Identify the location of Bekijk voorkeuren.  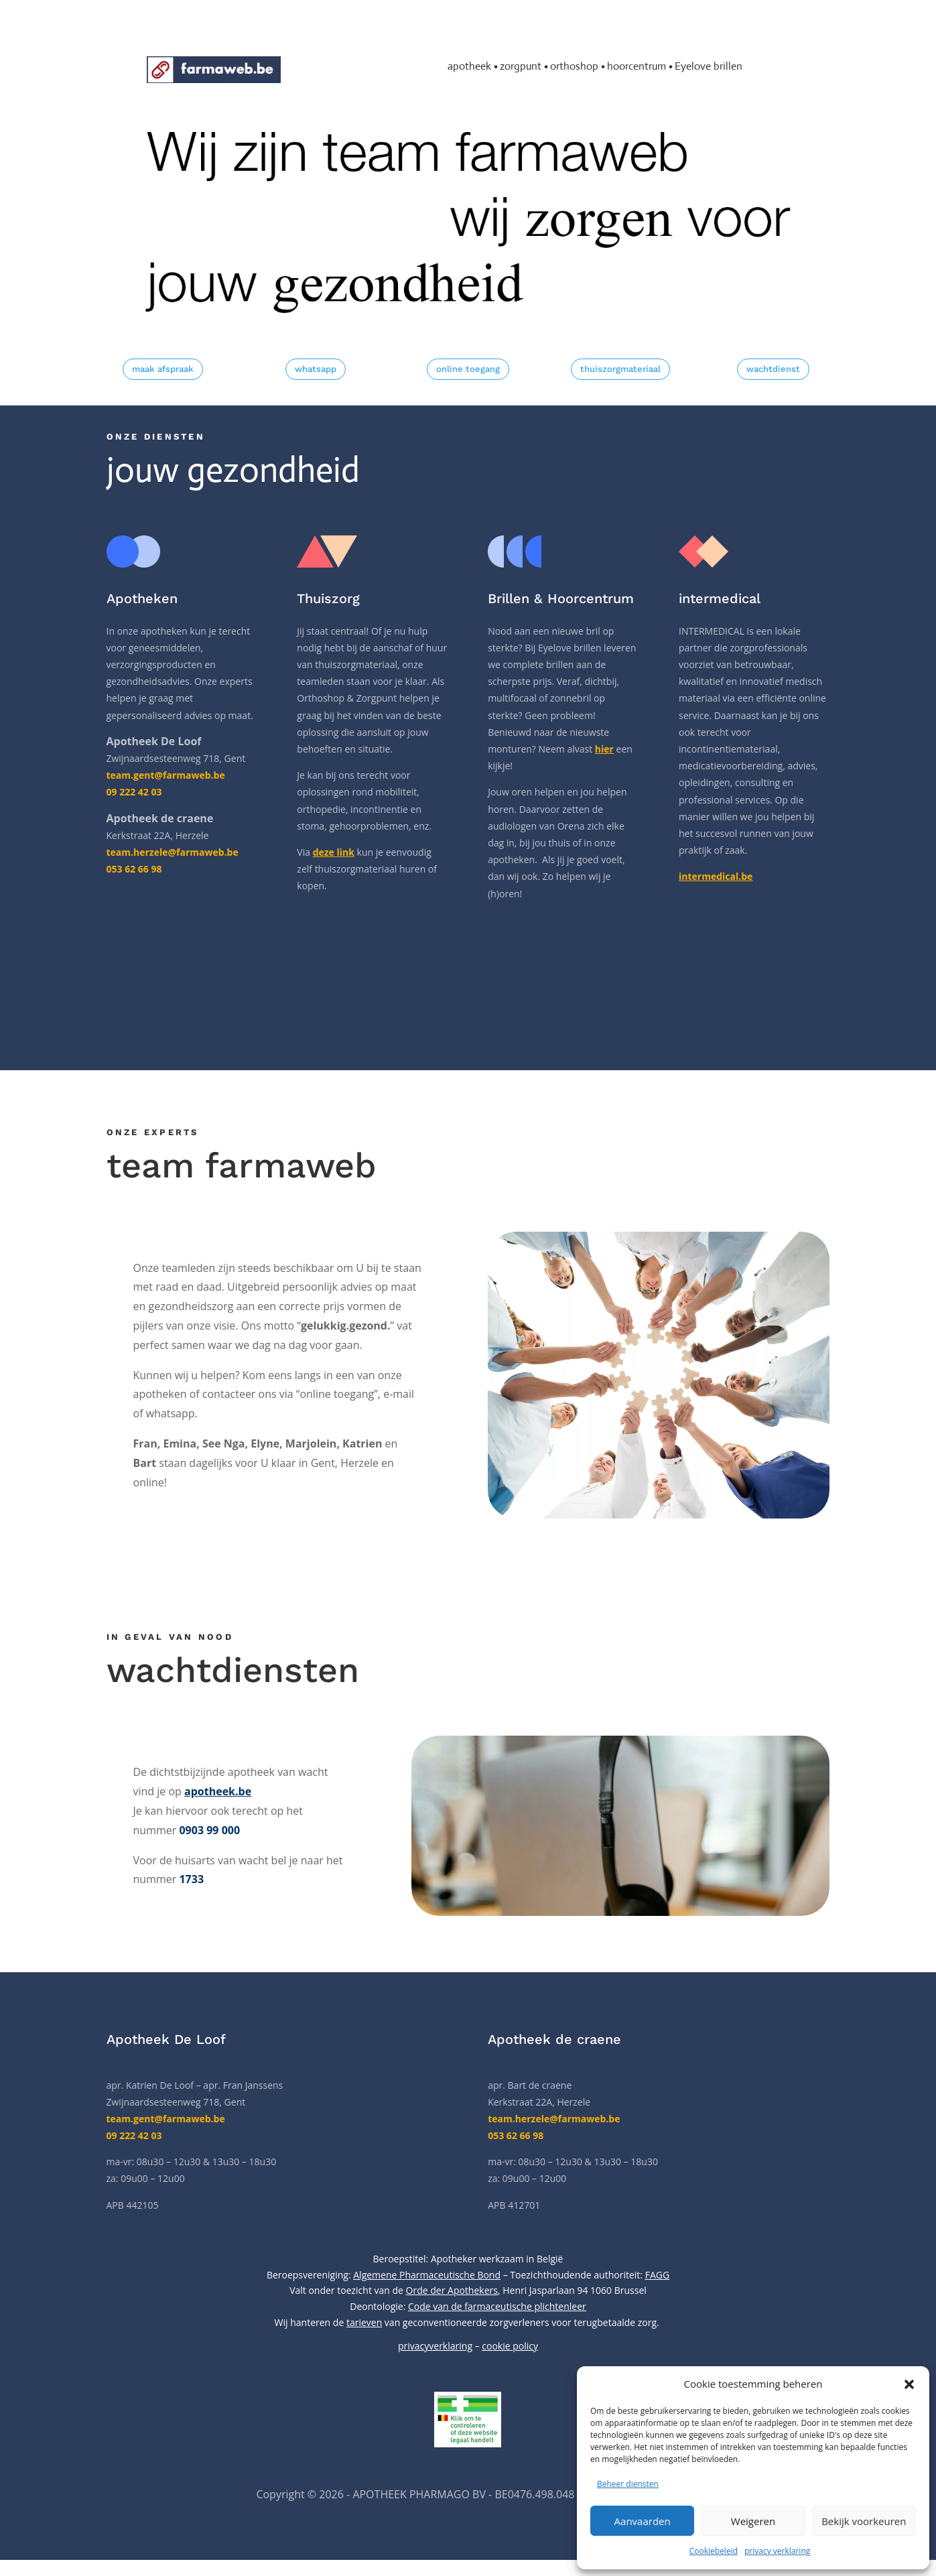
(863, 2521).